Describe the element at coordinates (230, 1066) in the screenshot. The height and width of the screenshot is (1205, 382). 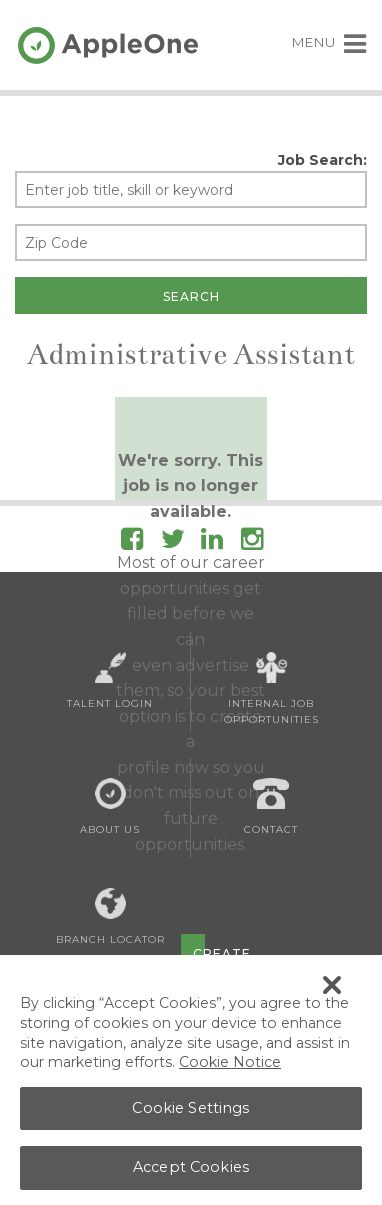
I see `Cookie Notice` at that location.